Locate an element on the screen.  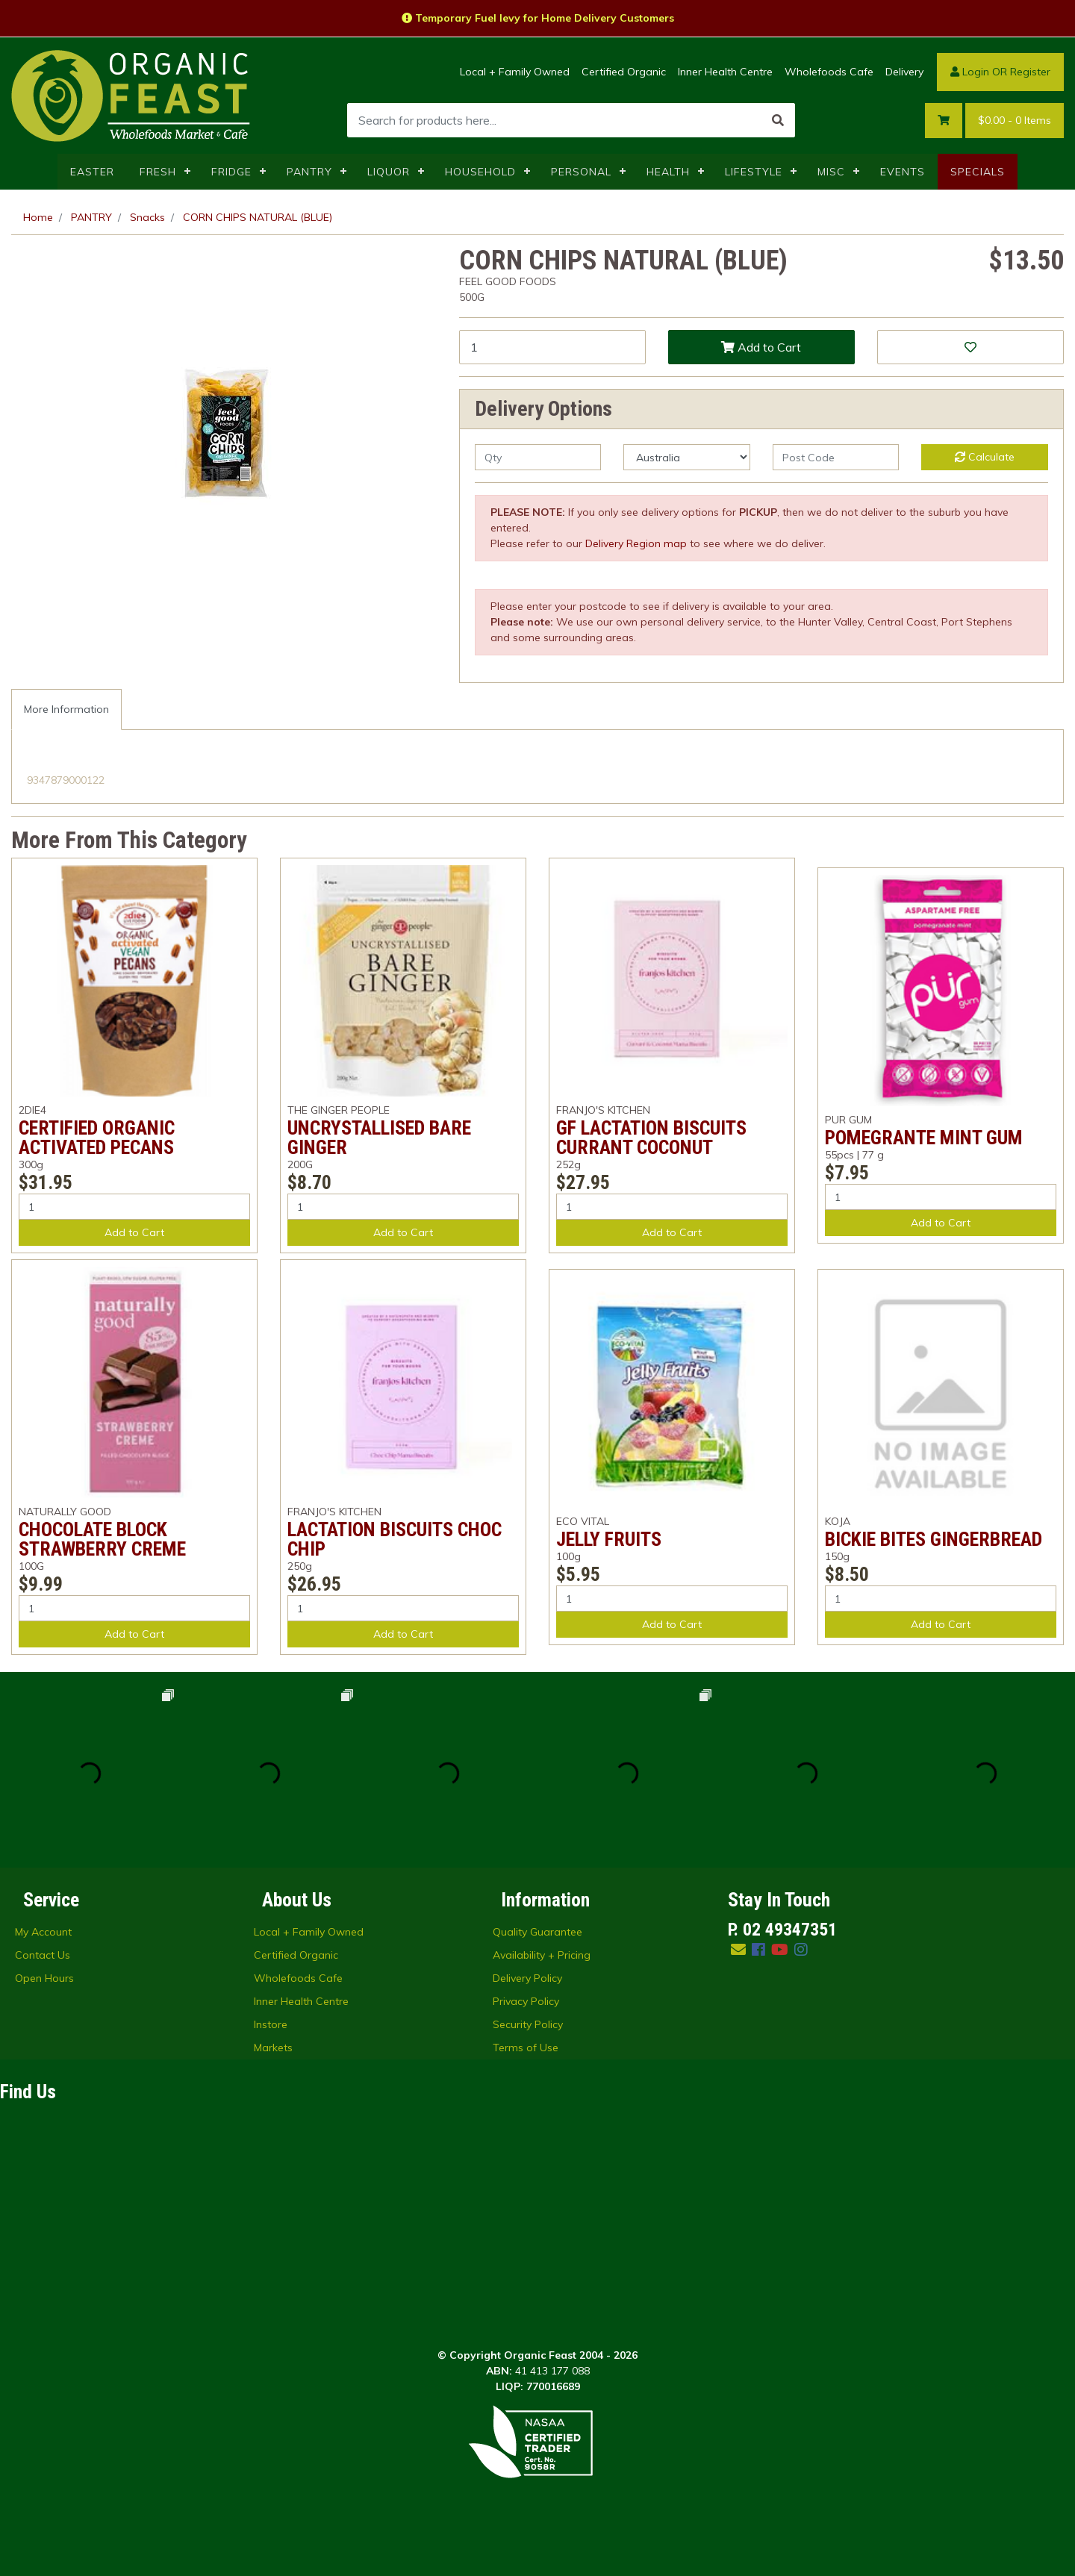
Security Policy is located at coordinates (528, 2024).